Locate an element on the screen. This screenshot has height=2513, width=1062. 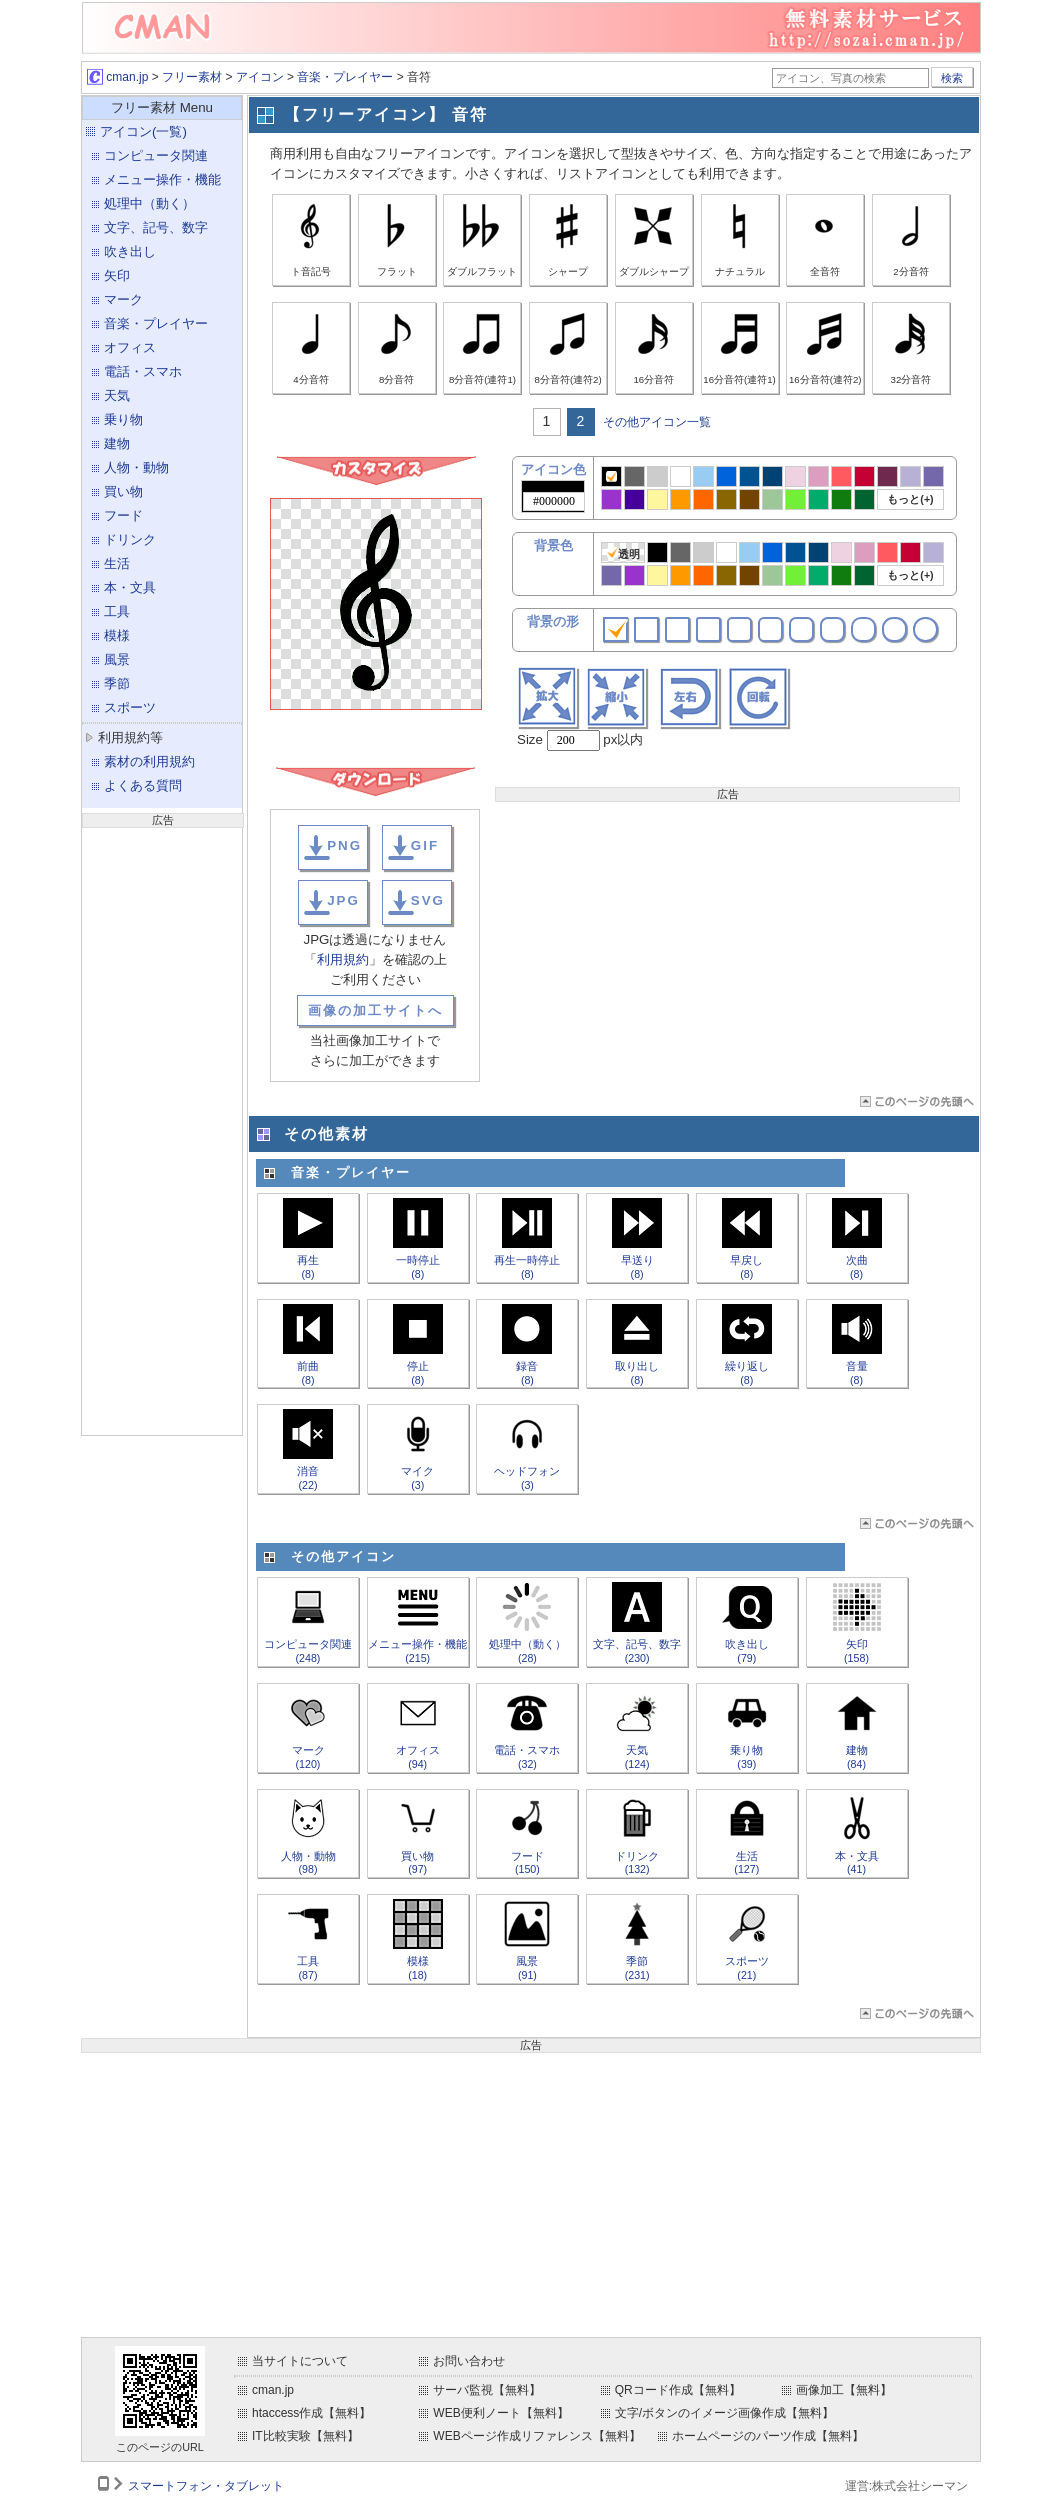
WEB便利ノート【無料】 is located at coordinates (500, 2413).